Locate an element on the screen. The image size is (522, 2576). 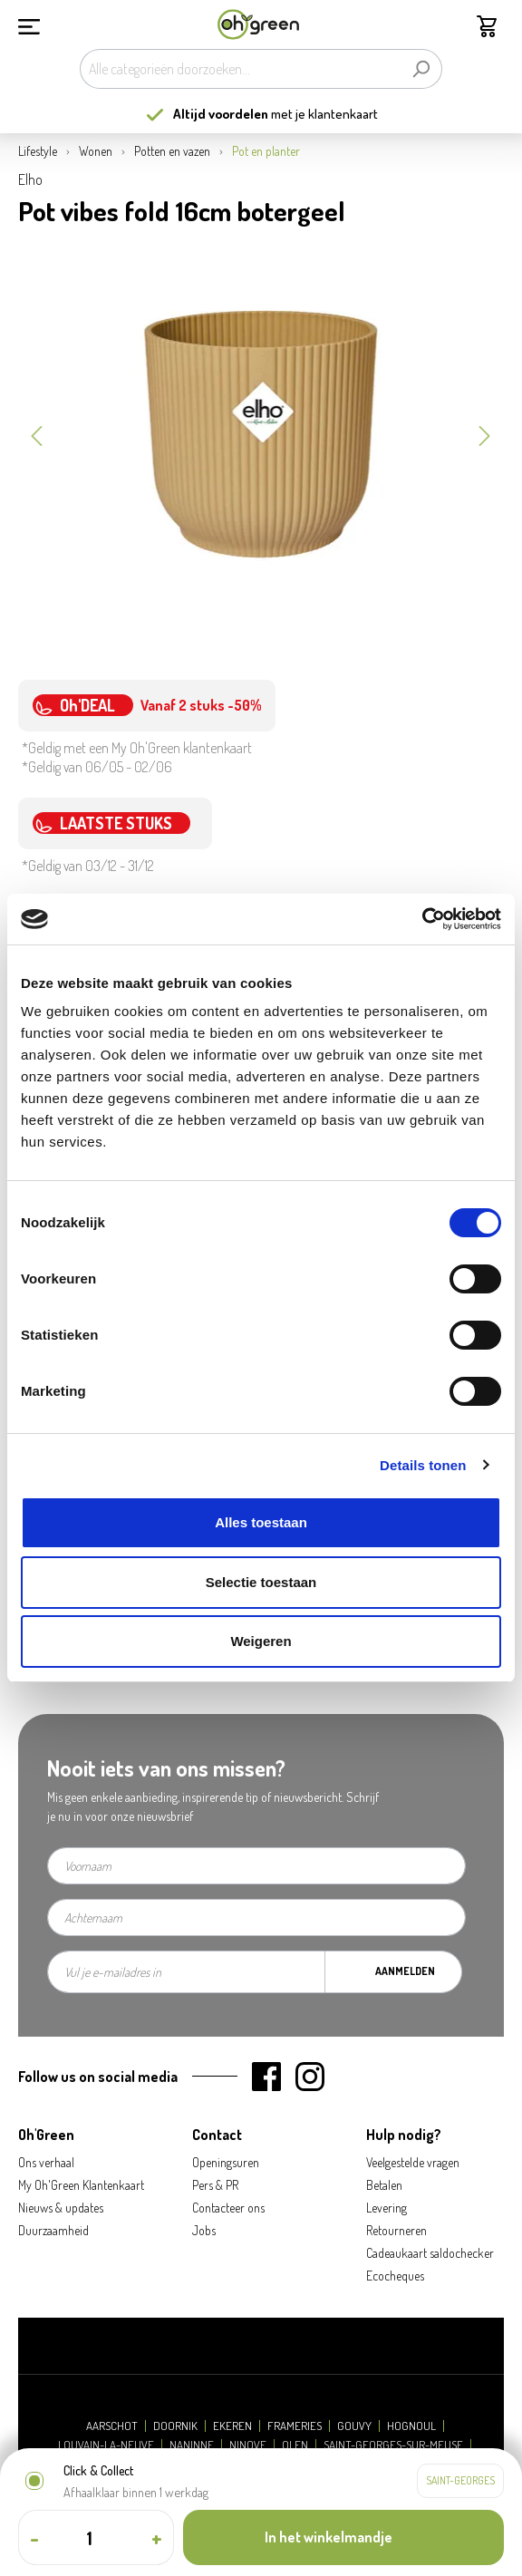
Doornik is located at coordinates (175, 2426).